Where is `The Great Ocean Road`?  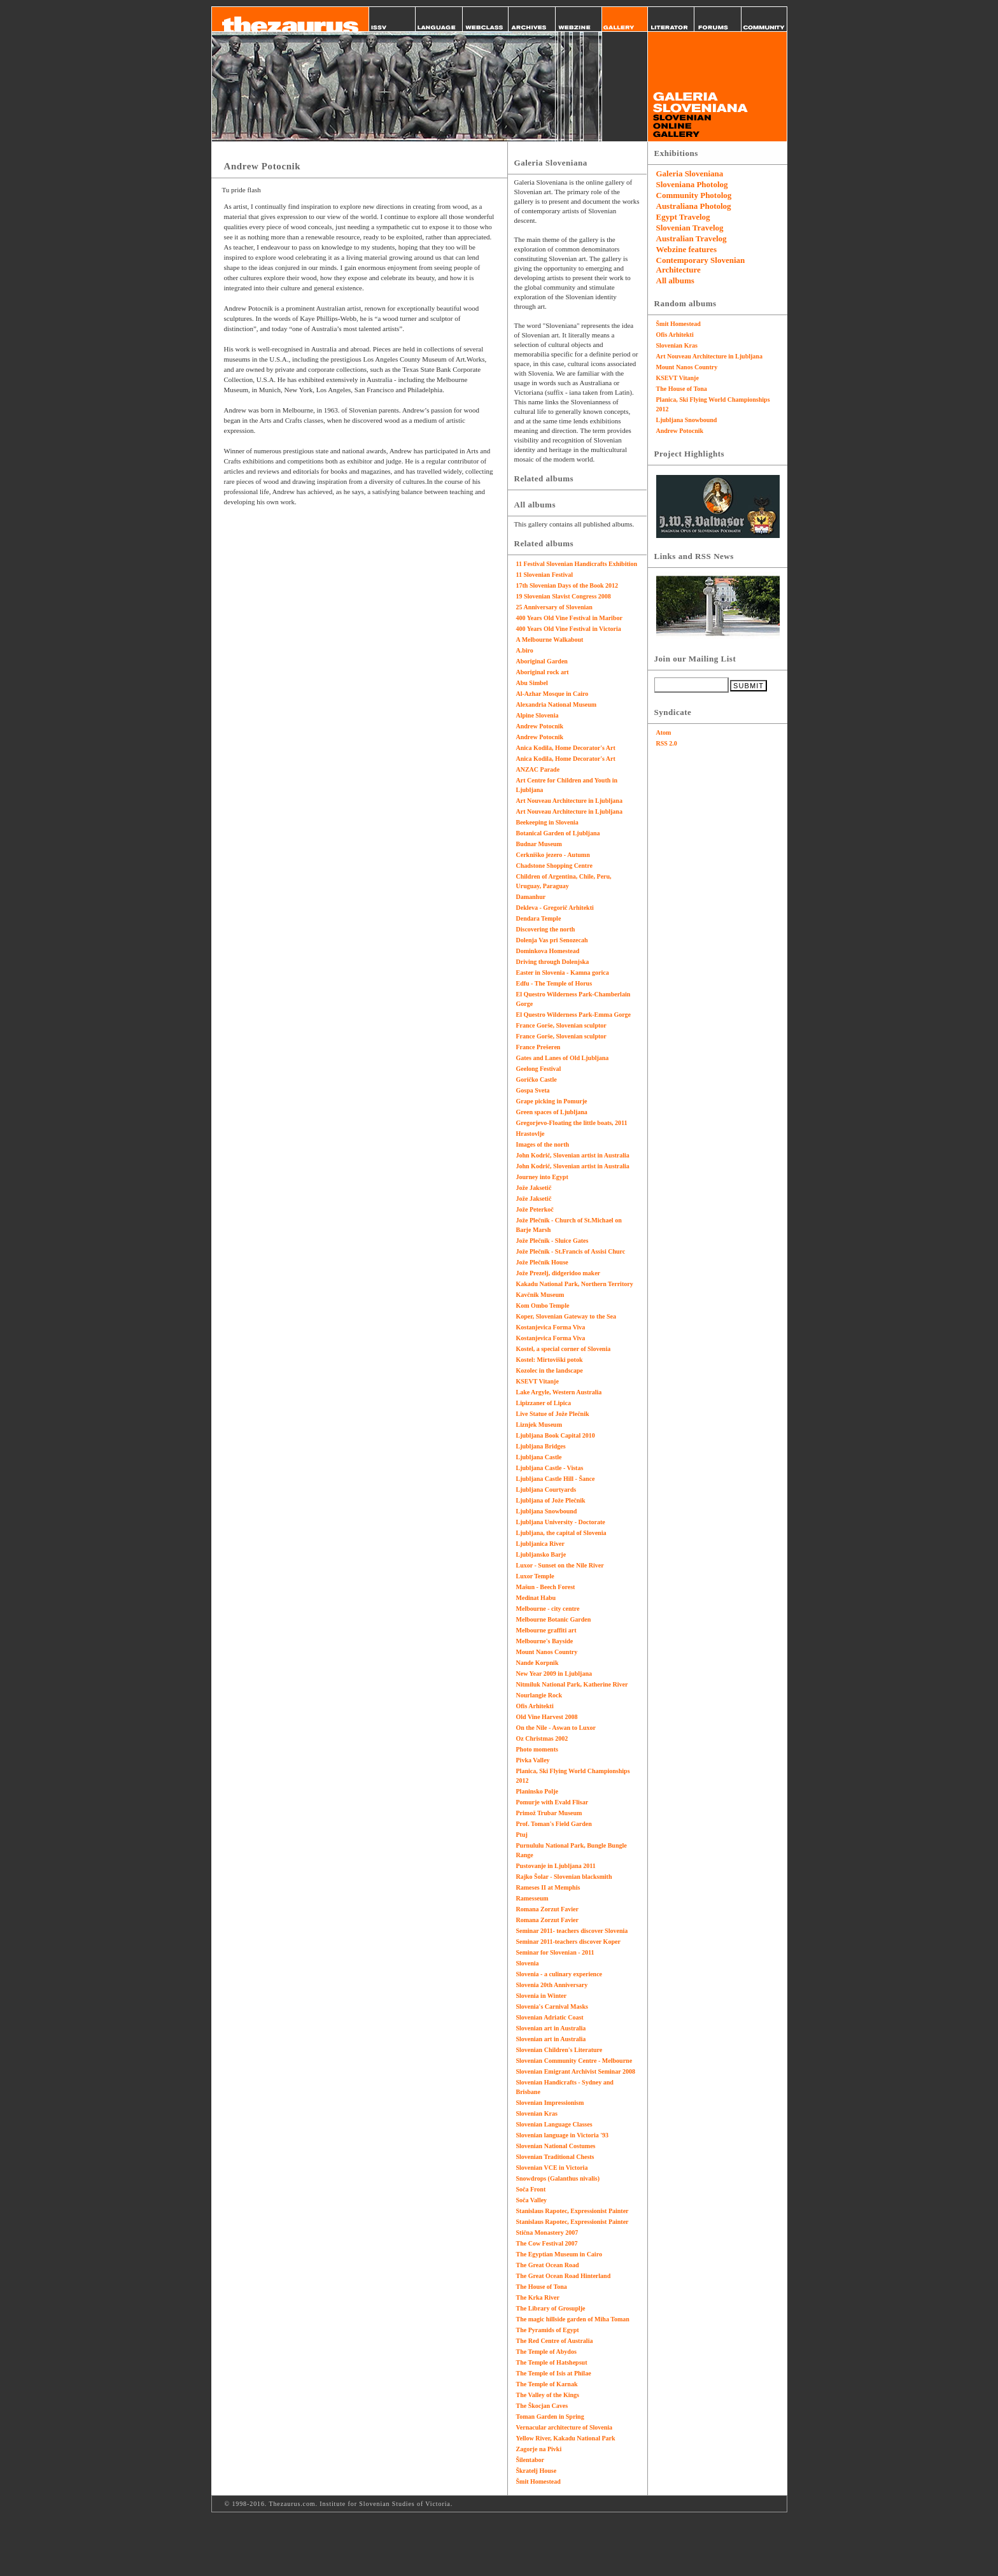
The Great Ocean Road is located at coordinates (547, 2264).